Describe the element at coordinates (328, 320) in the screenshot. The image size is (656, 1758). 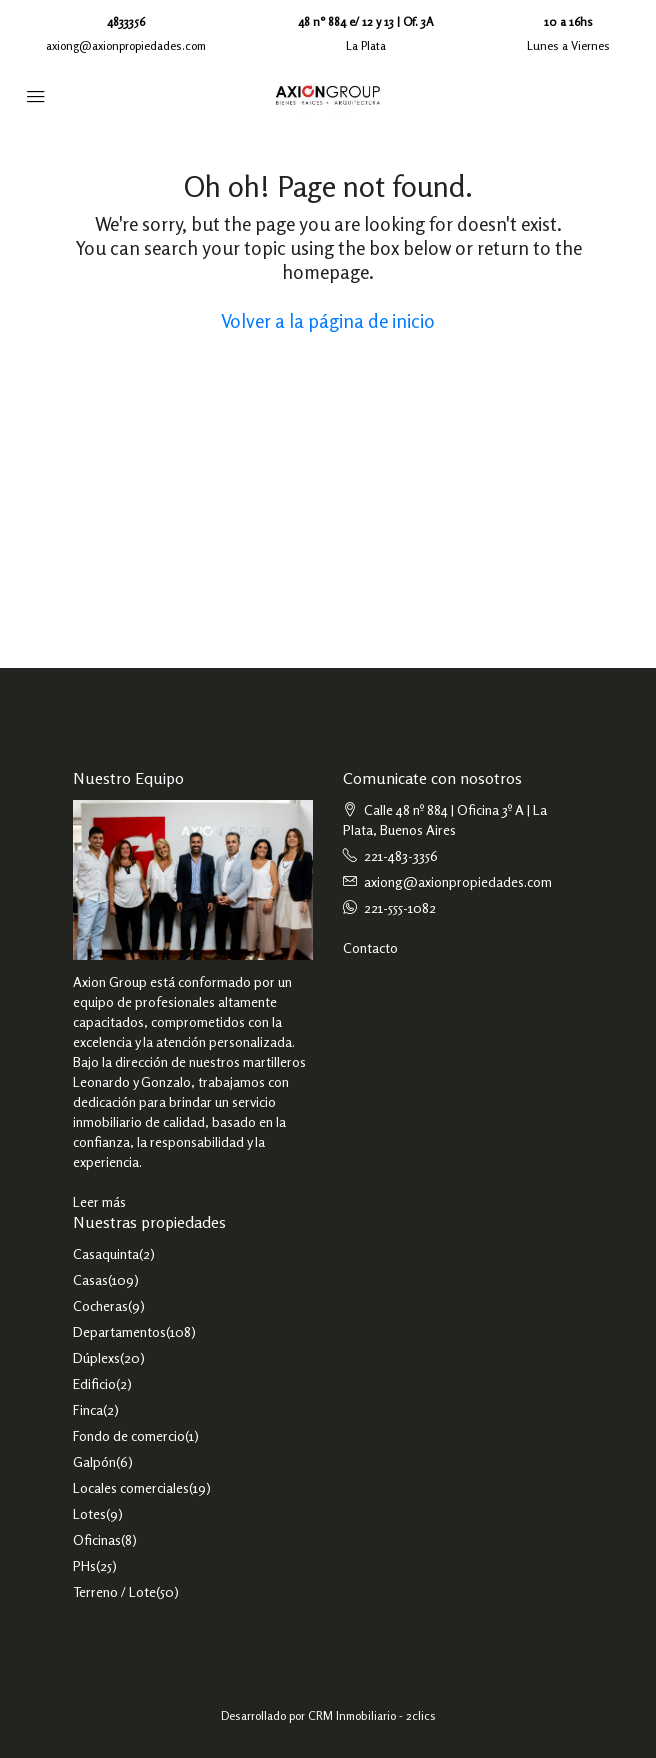
I see `Volver a la página de inicio` at that location.